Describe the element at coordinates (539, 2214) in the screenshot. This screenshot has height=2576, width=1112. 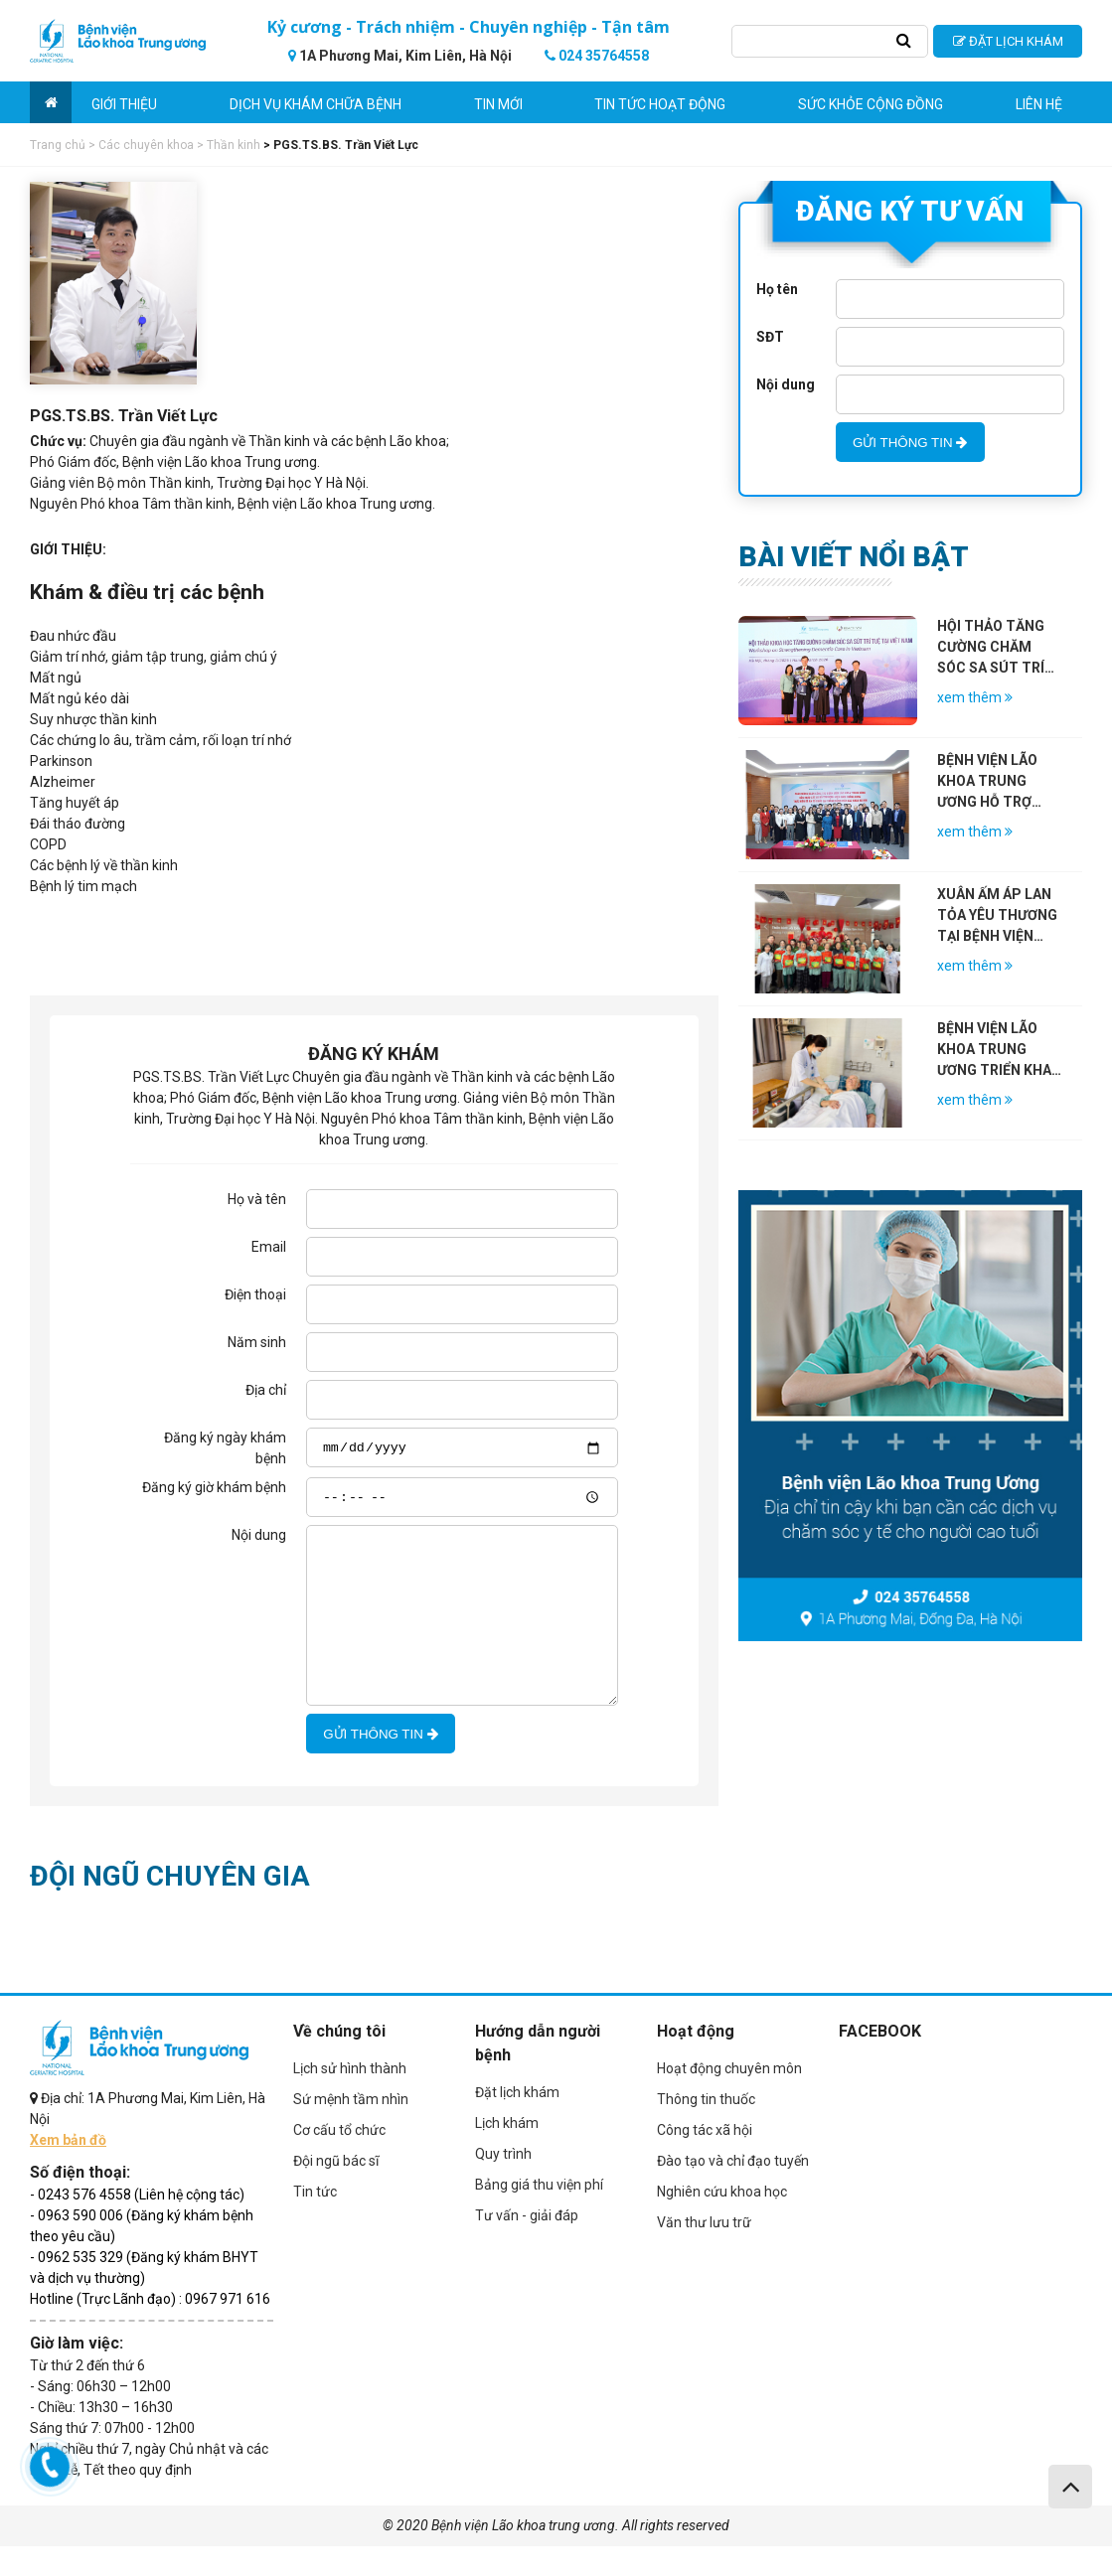
I see `Bảng giá thu viện phí` at that location.